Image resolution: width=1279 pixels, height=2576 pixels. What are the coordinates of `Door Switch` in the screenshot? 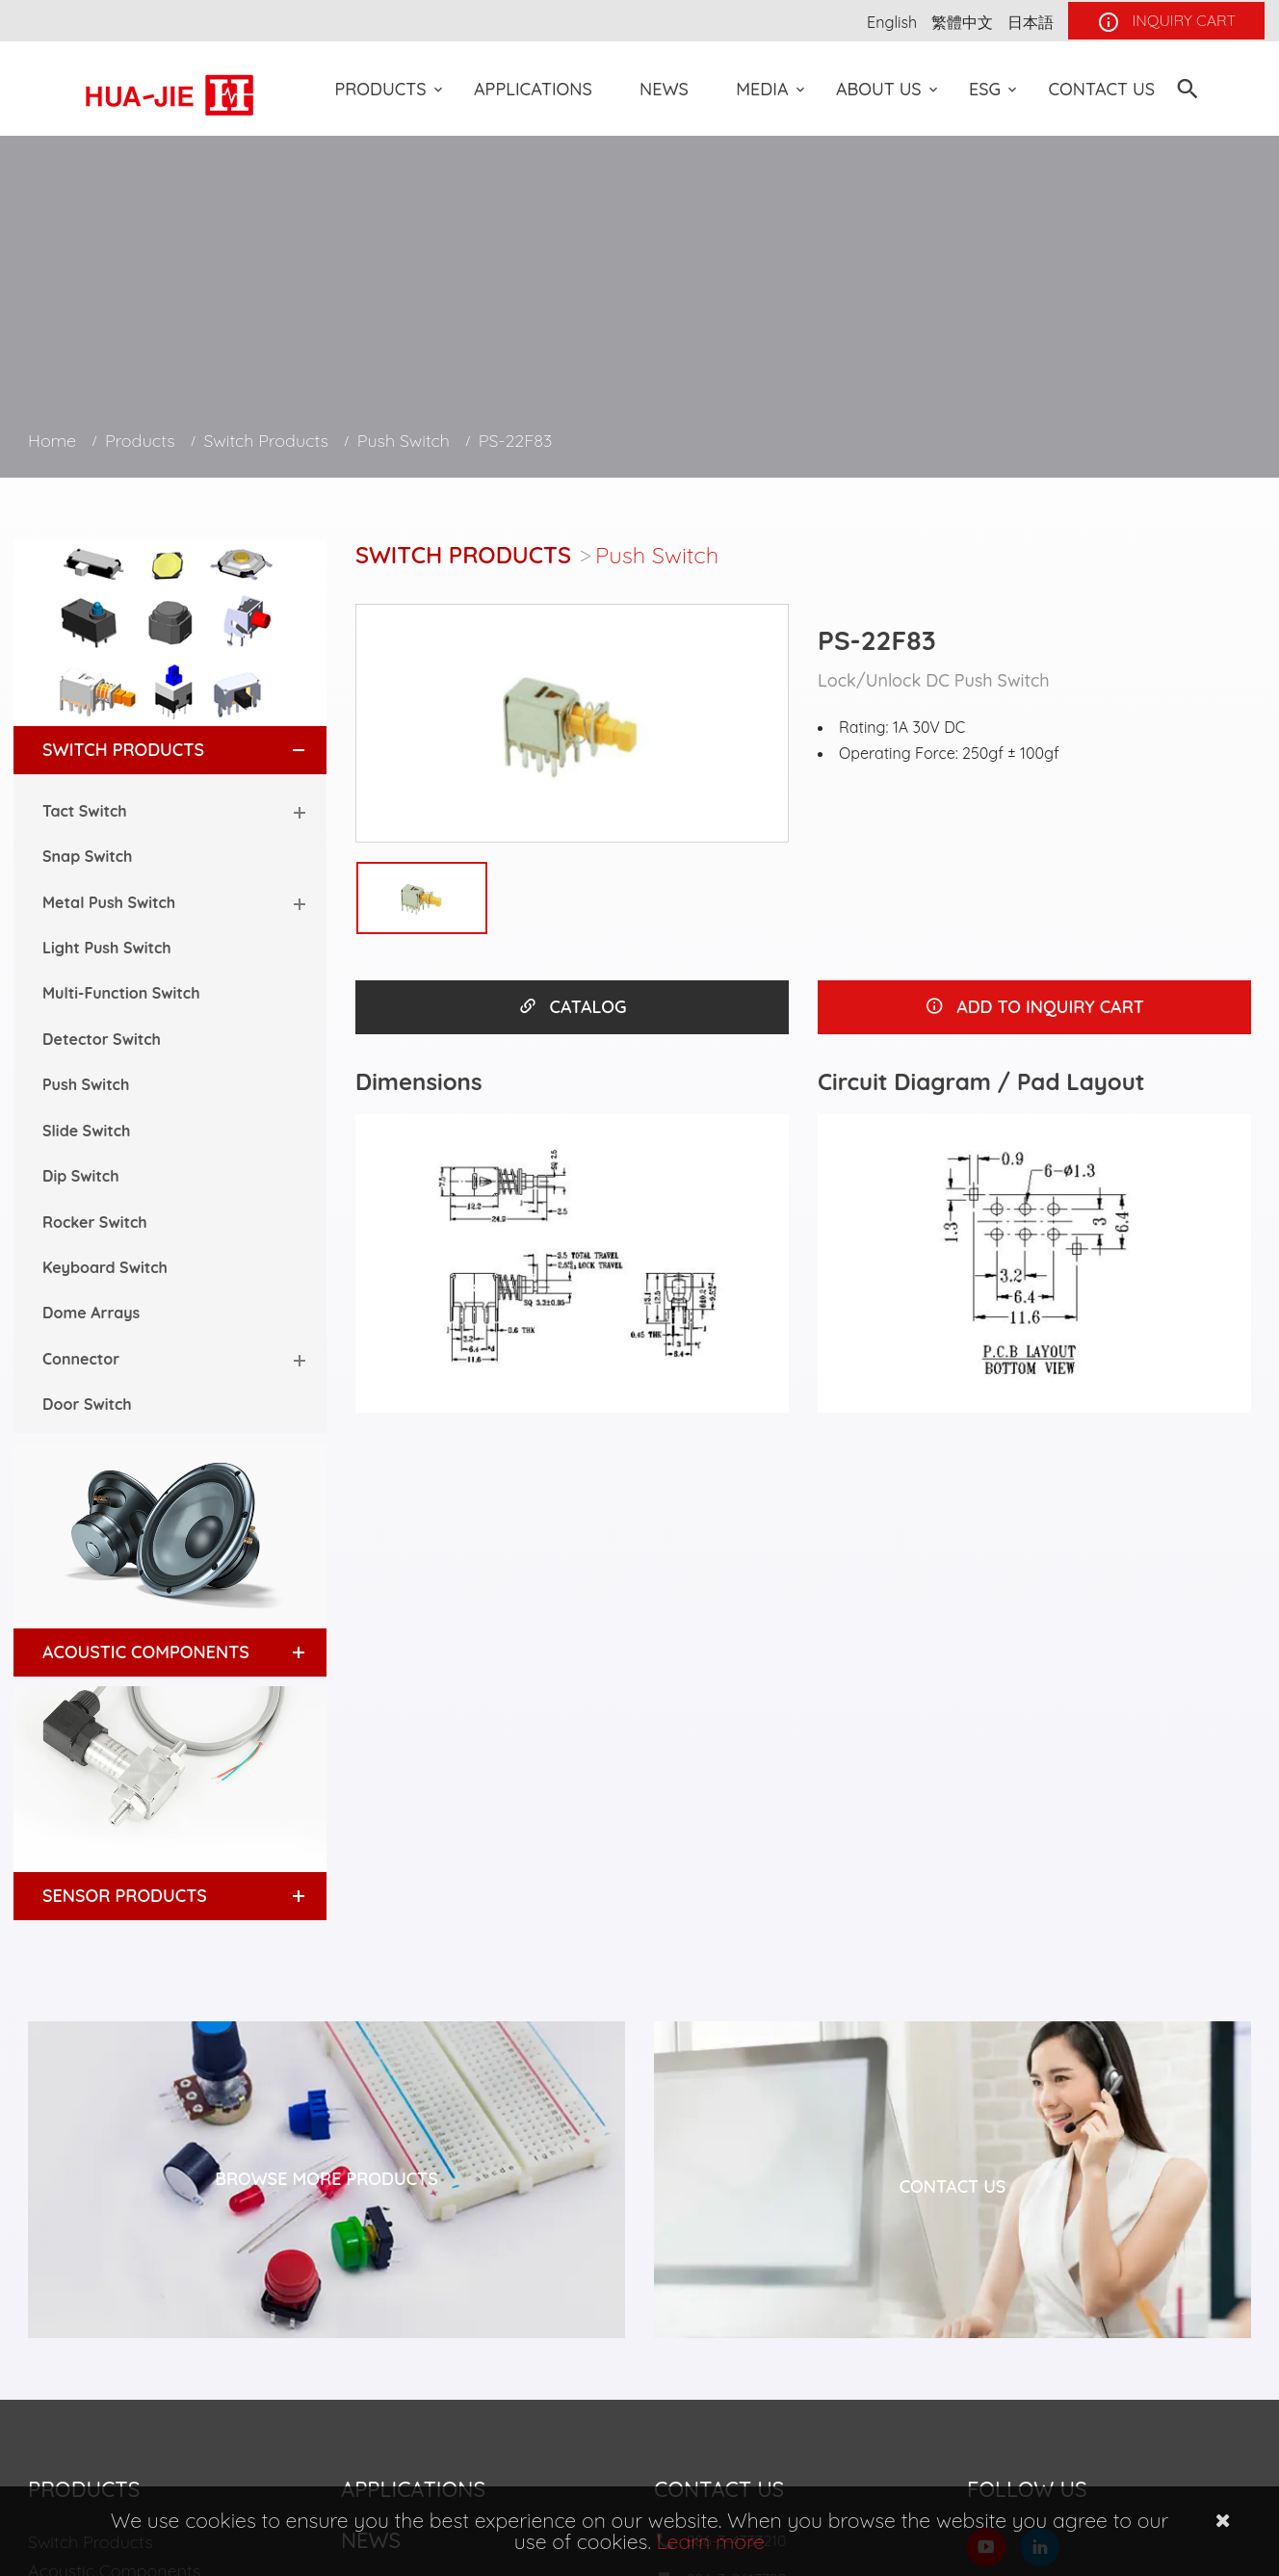 It's located at (87, 1404).